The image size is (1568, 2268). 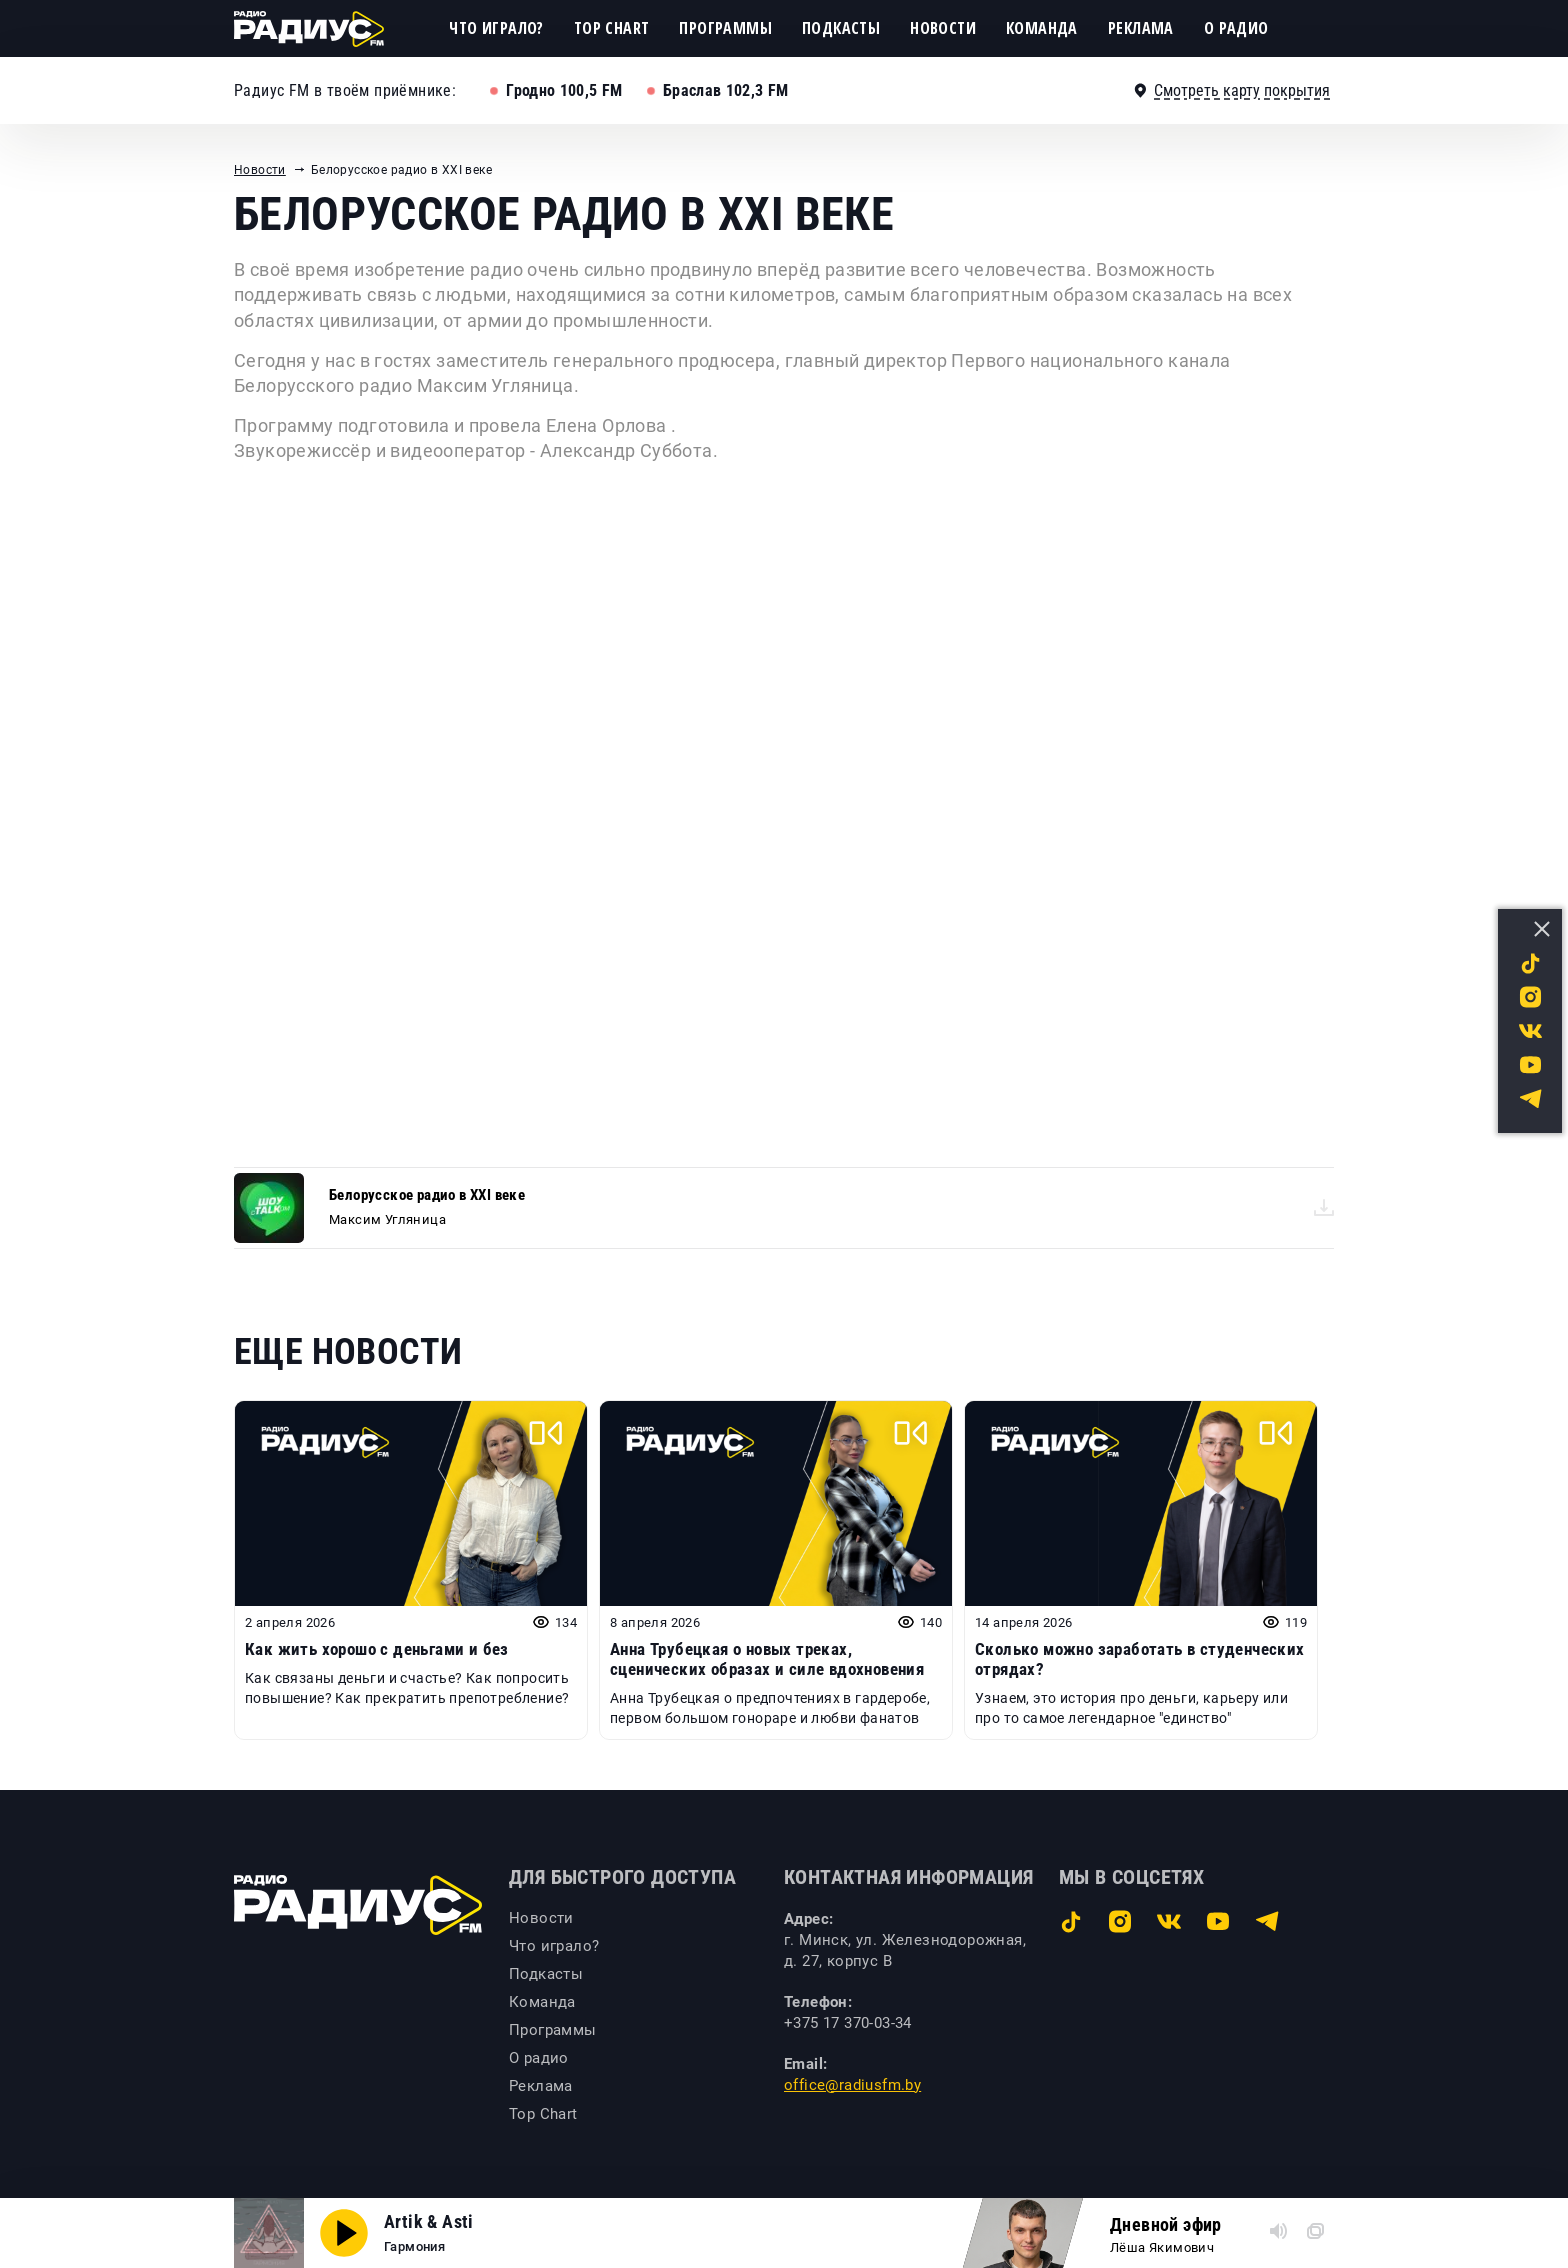 What do you see at coordinates (1141, 28) in the screenshot?
I see `Реклама` at bounding box center [1141, 28].